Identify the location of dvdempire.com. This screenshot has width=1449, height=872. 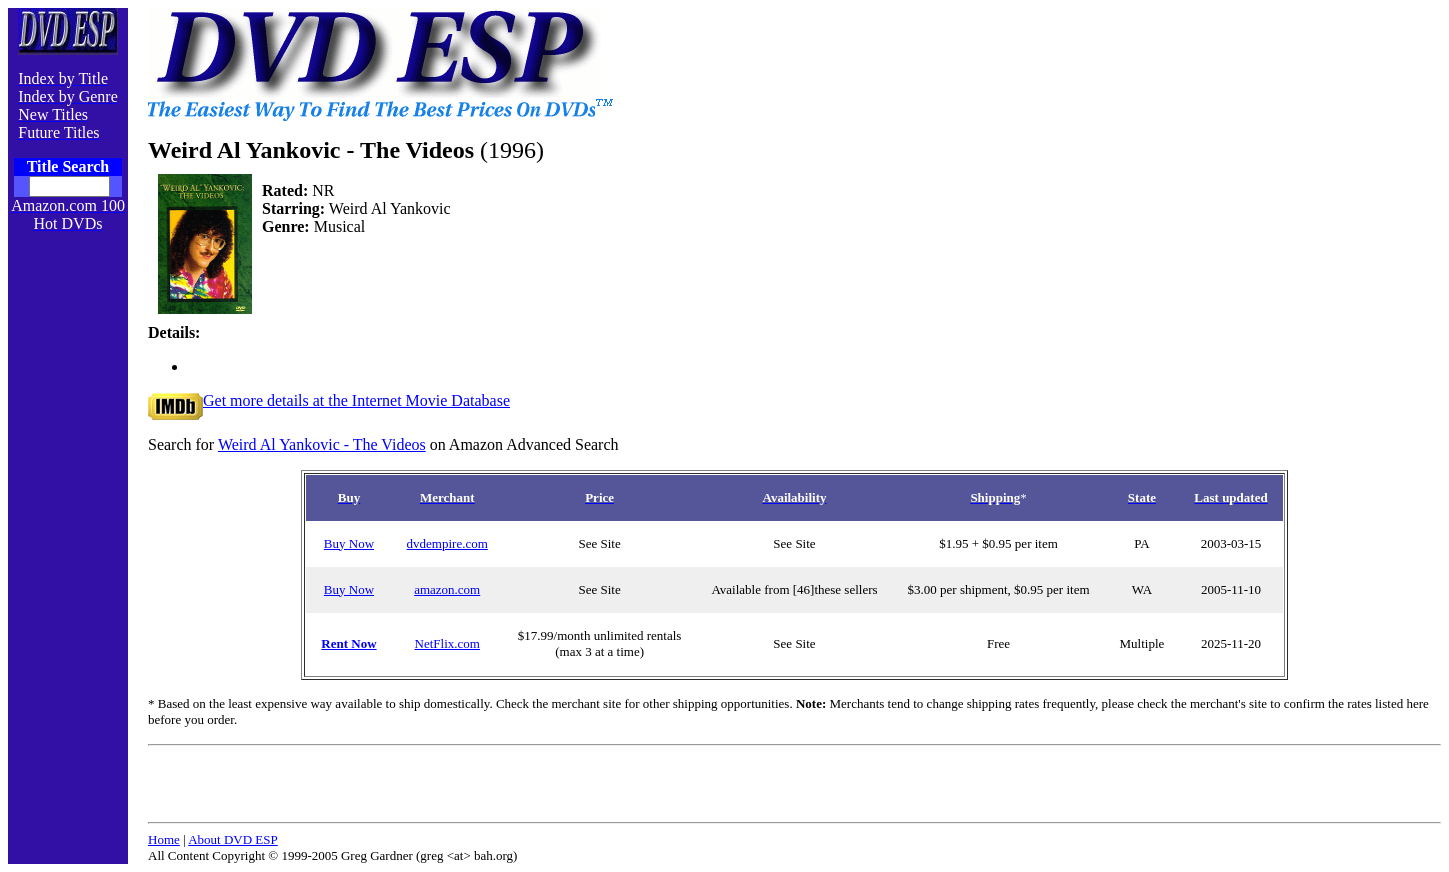
(447, 543).